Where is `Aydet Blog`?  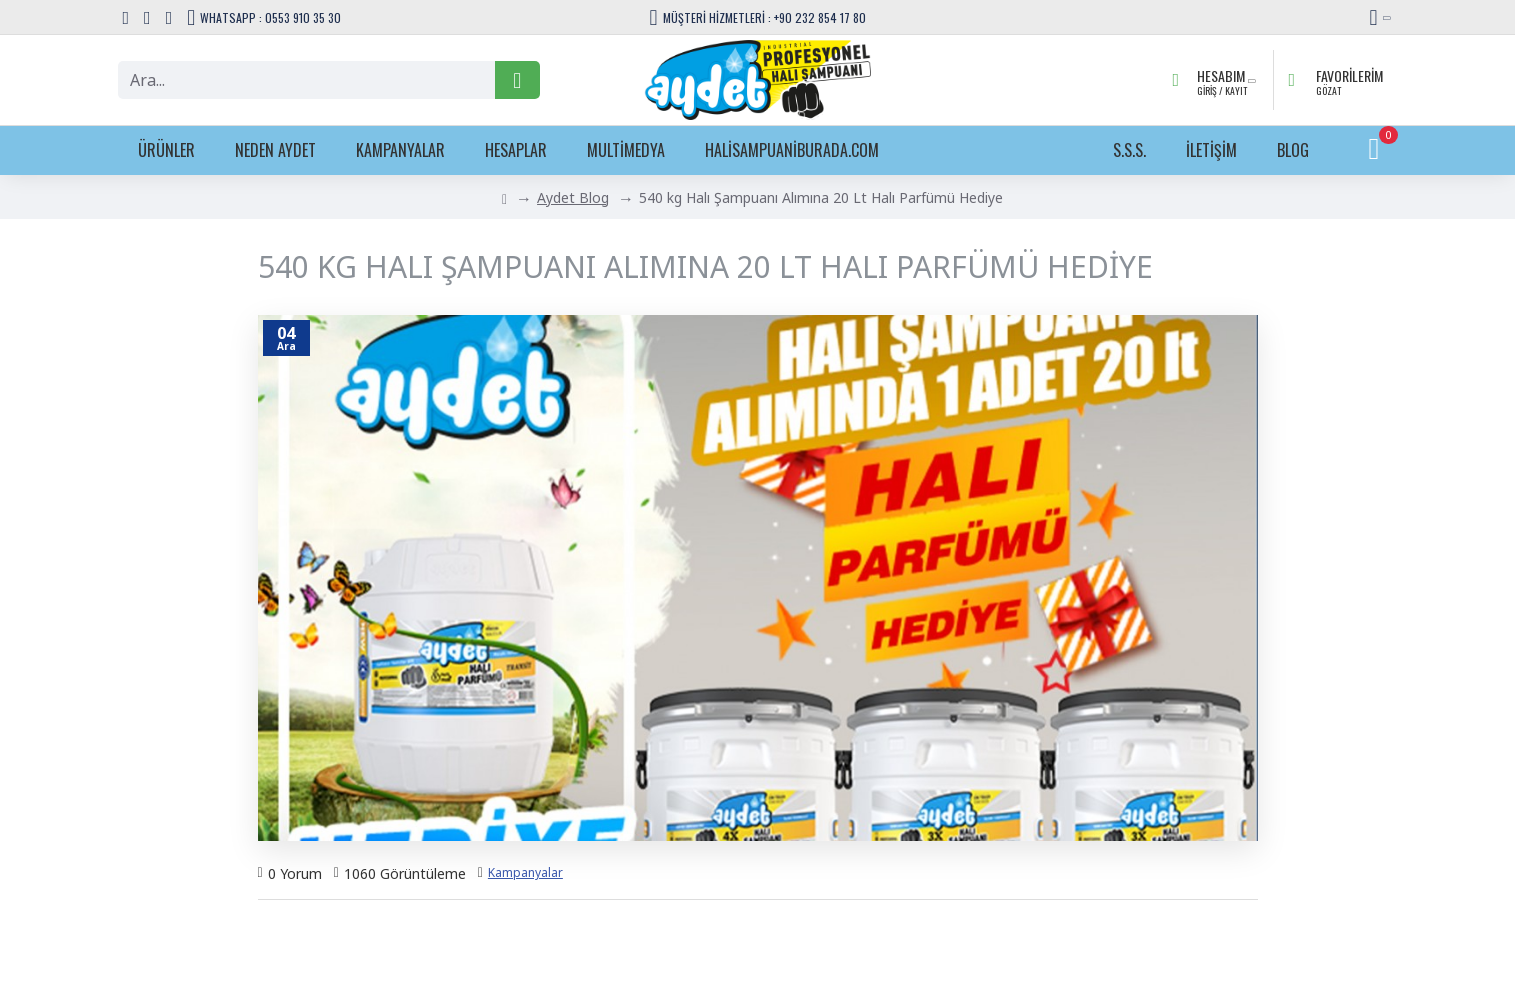
Aydet Blog is located at coordinates (573, 197).